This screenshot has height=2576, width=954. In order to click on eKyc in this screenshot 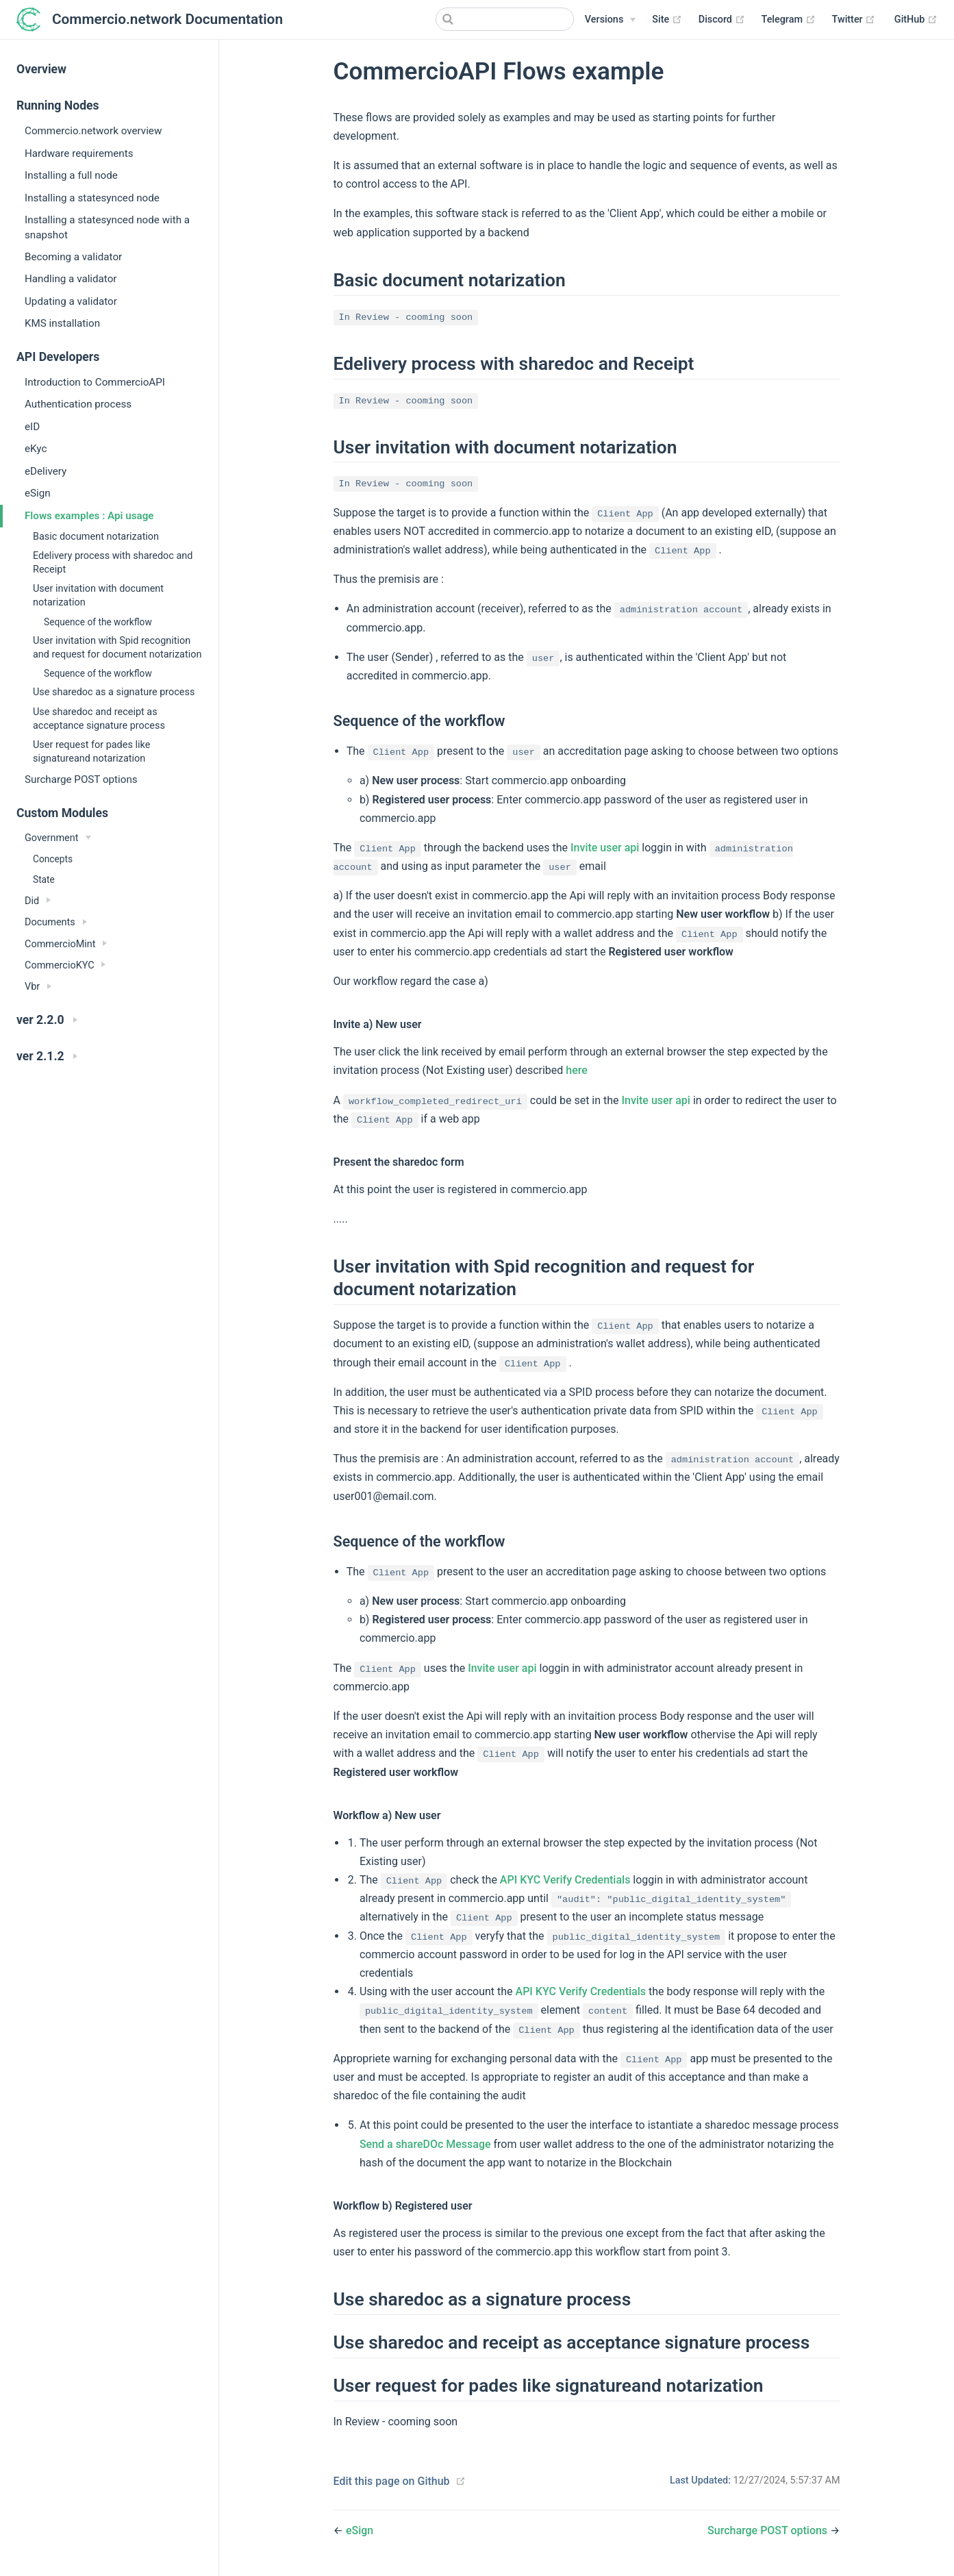, I will do `click(36, 448)`.